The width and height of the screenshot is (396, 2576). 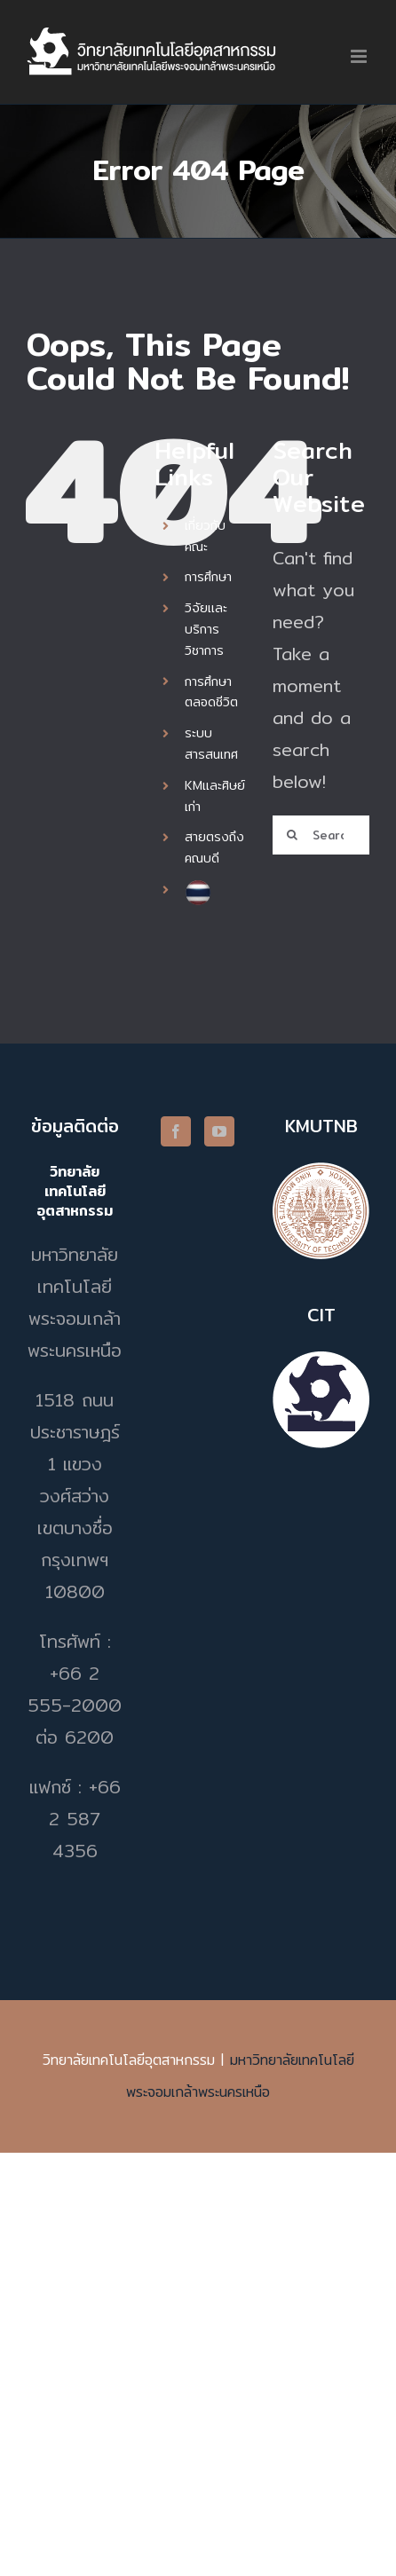 What do you see at coordinates (205, 536) in the screenshot?
I see `เกี่ยวกับคณะ` at bounding box center [205, 536].